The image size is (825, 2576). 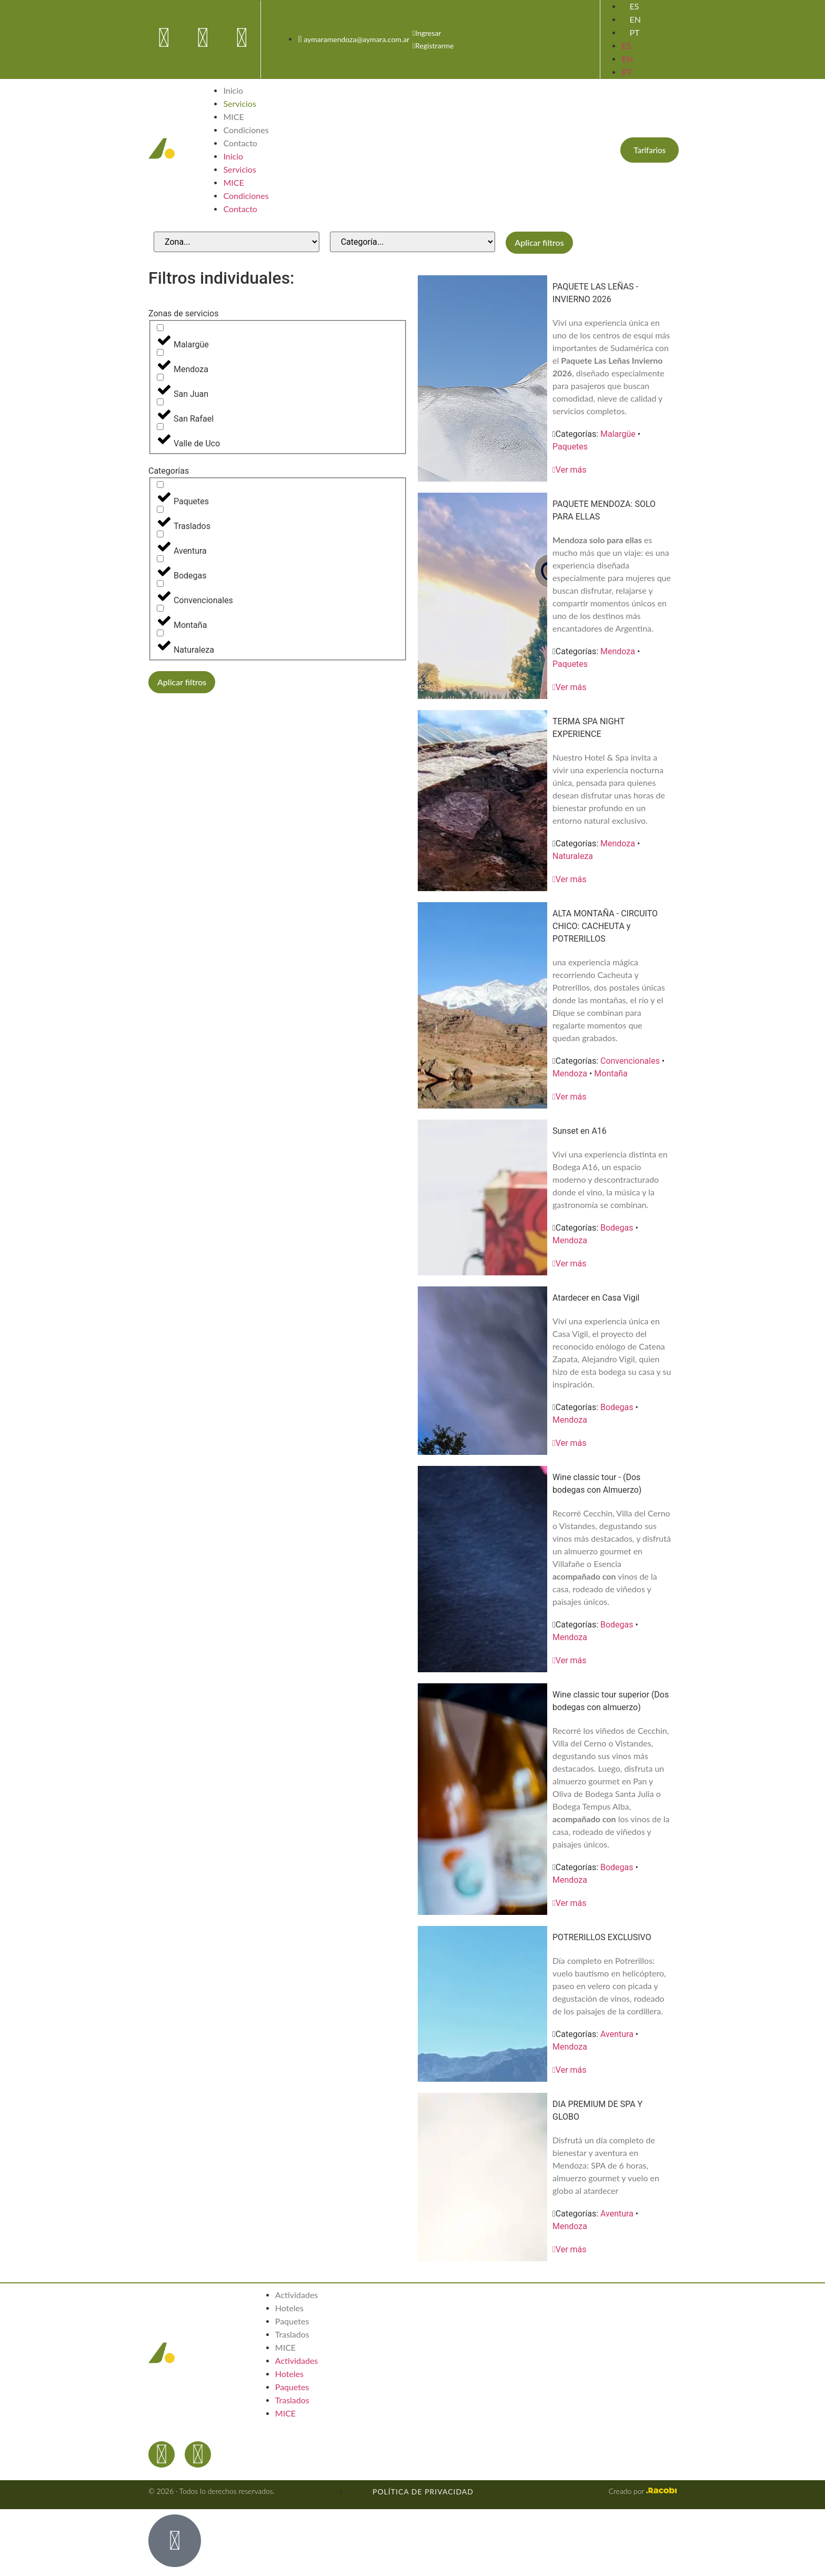 I want to click on Aplicar filtros, so click(x=539, y=242).